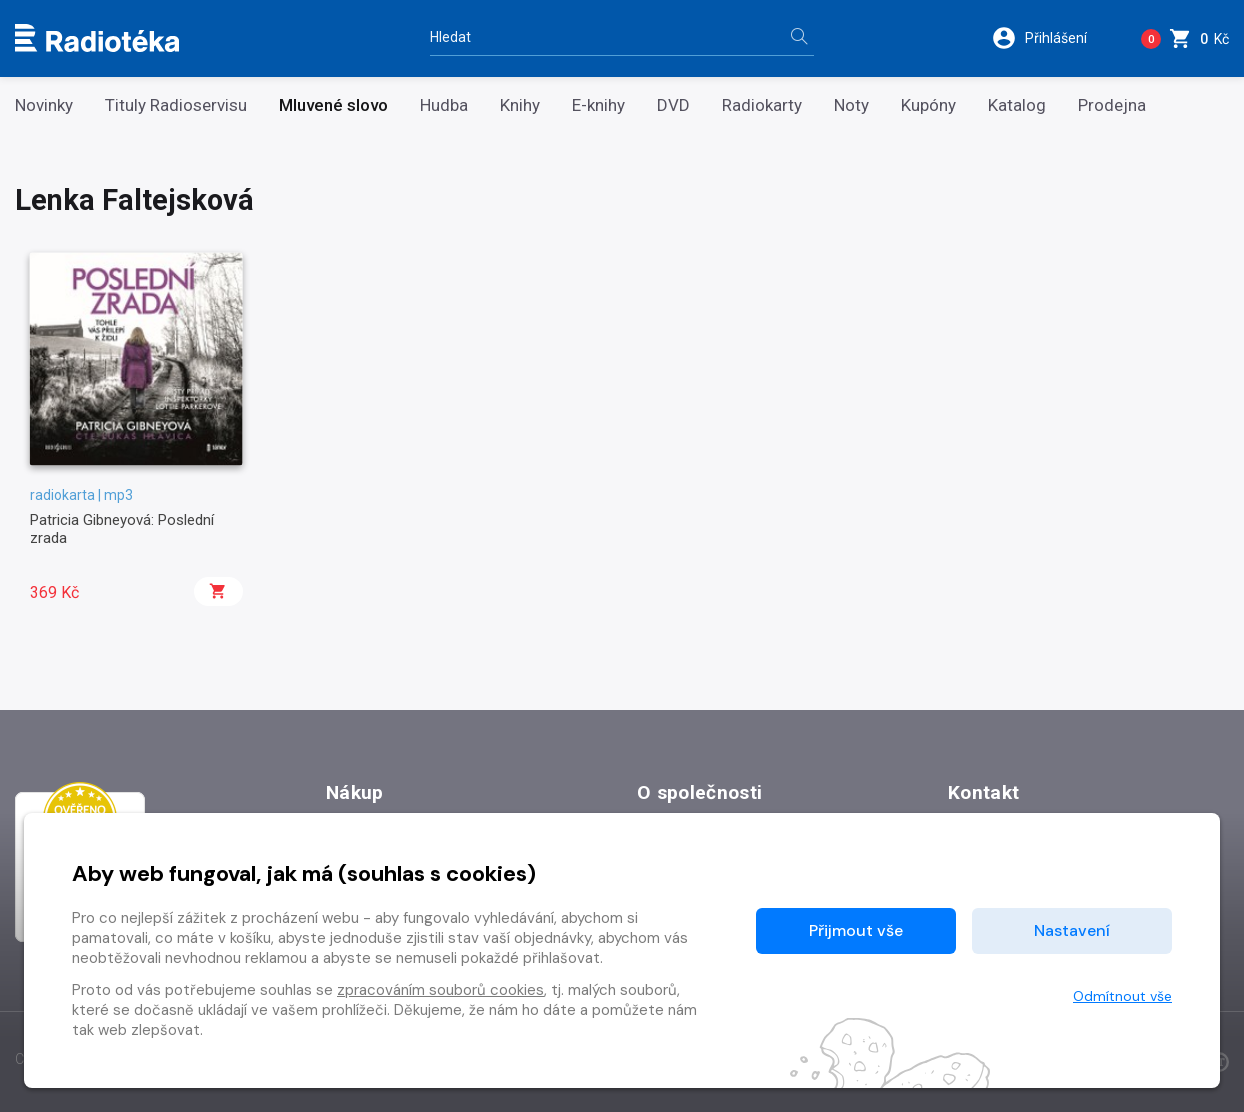  Describe the element at coordinates (440, 990) in the screenshot. I see `zpracováním souborů cookies` at that location.